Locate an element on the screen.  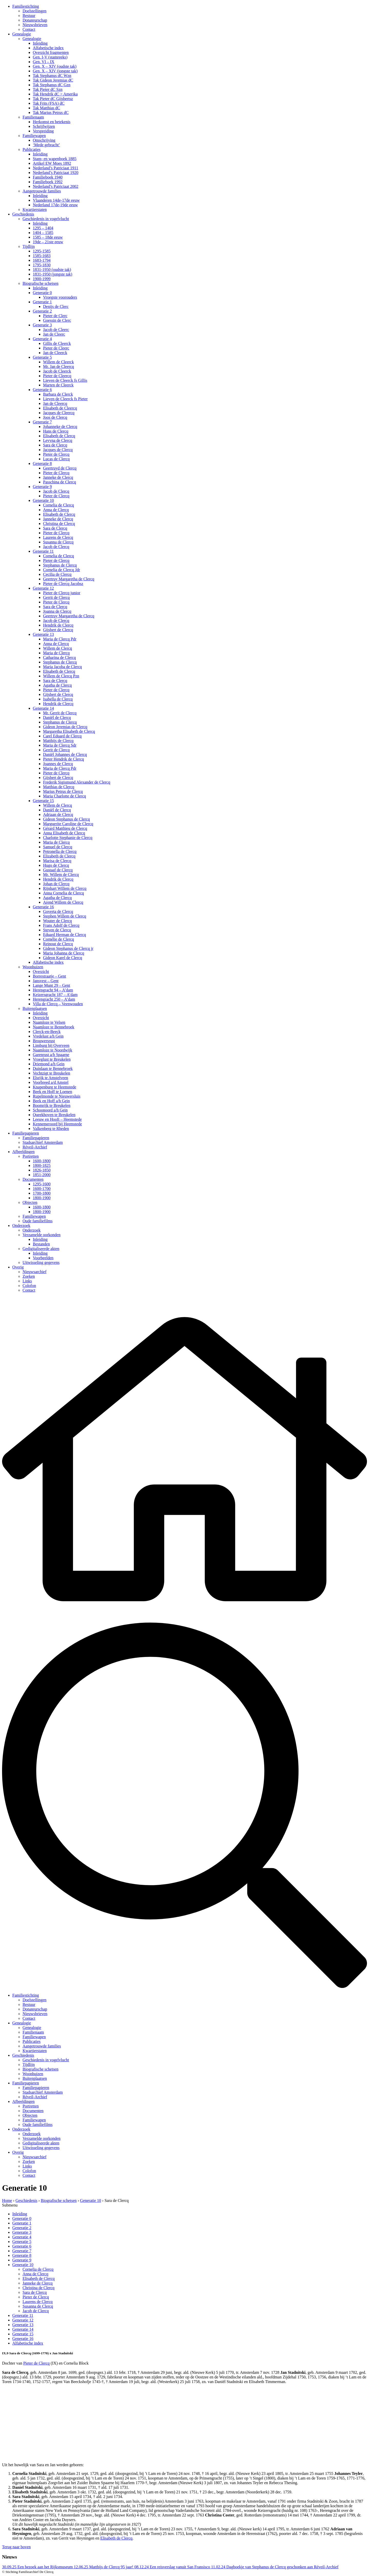
Brouwersrust is located at coordinates (44, 1041).